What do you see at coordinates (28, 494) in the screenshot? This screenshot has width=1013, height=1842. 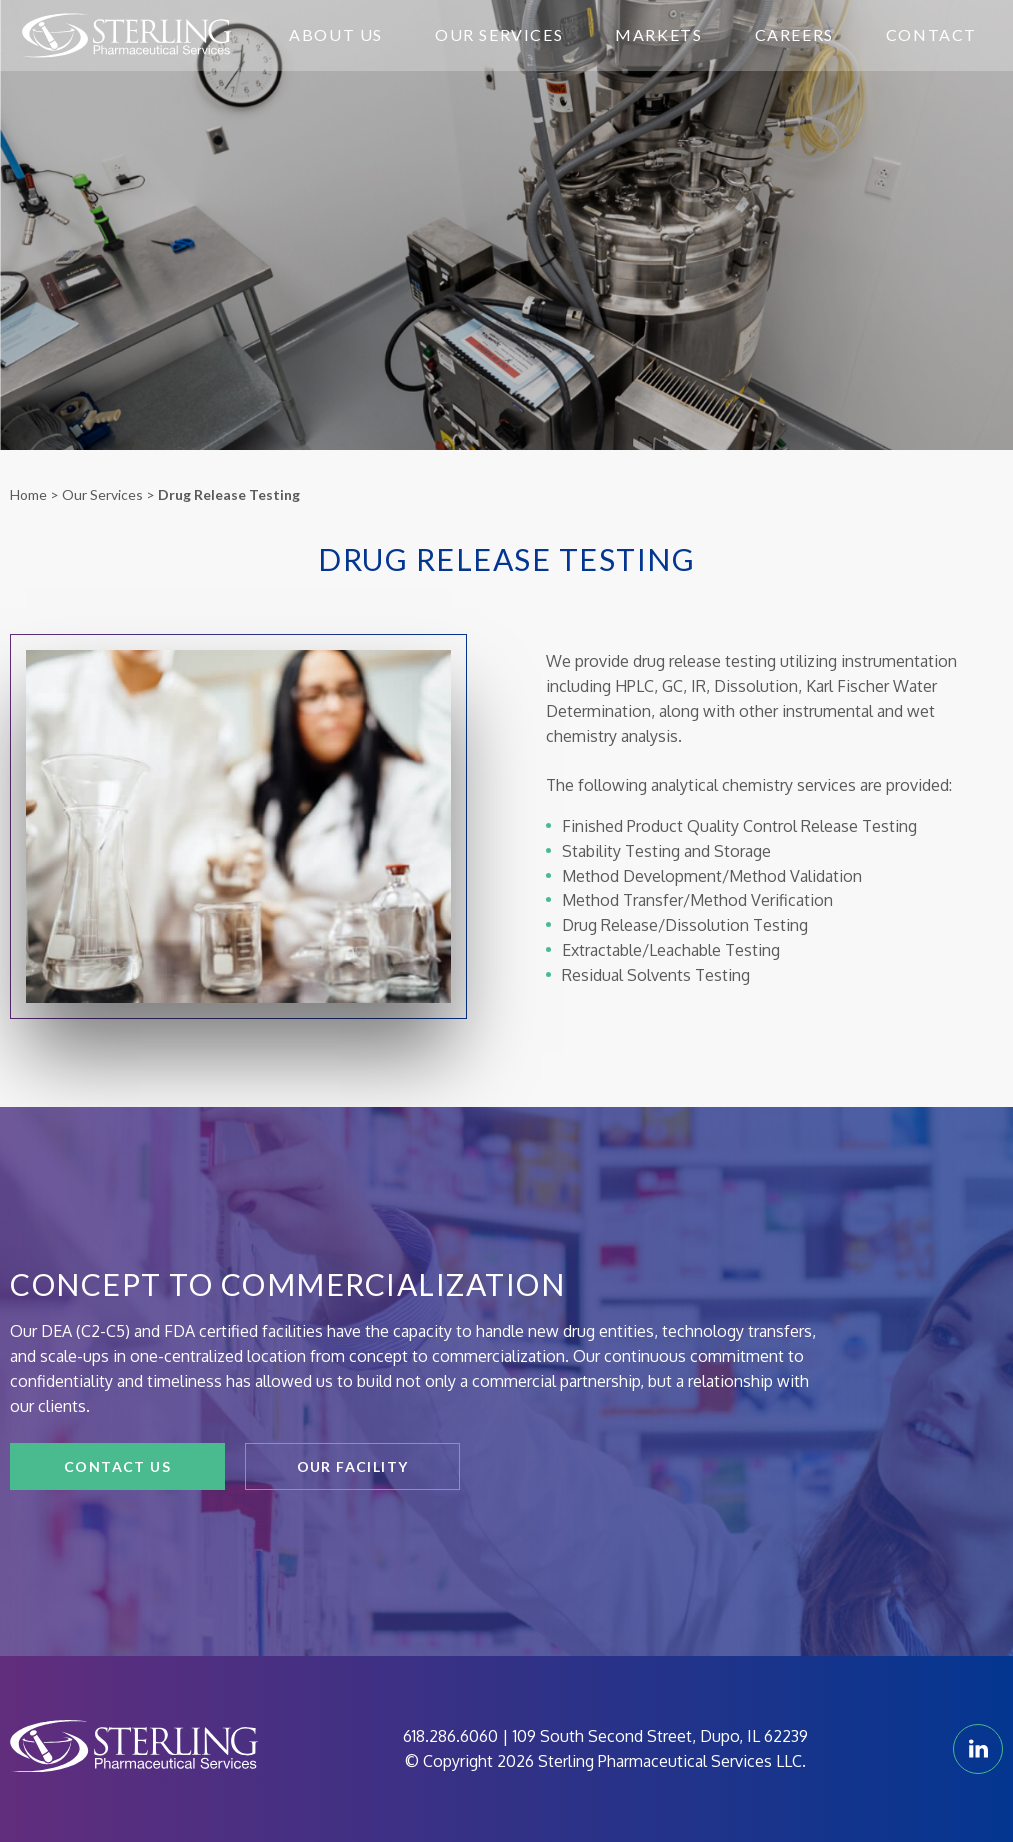 I see `Home` at bounding box center [28, 494].